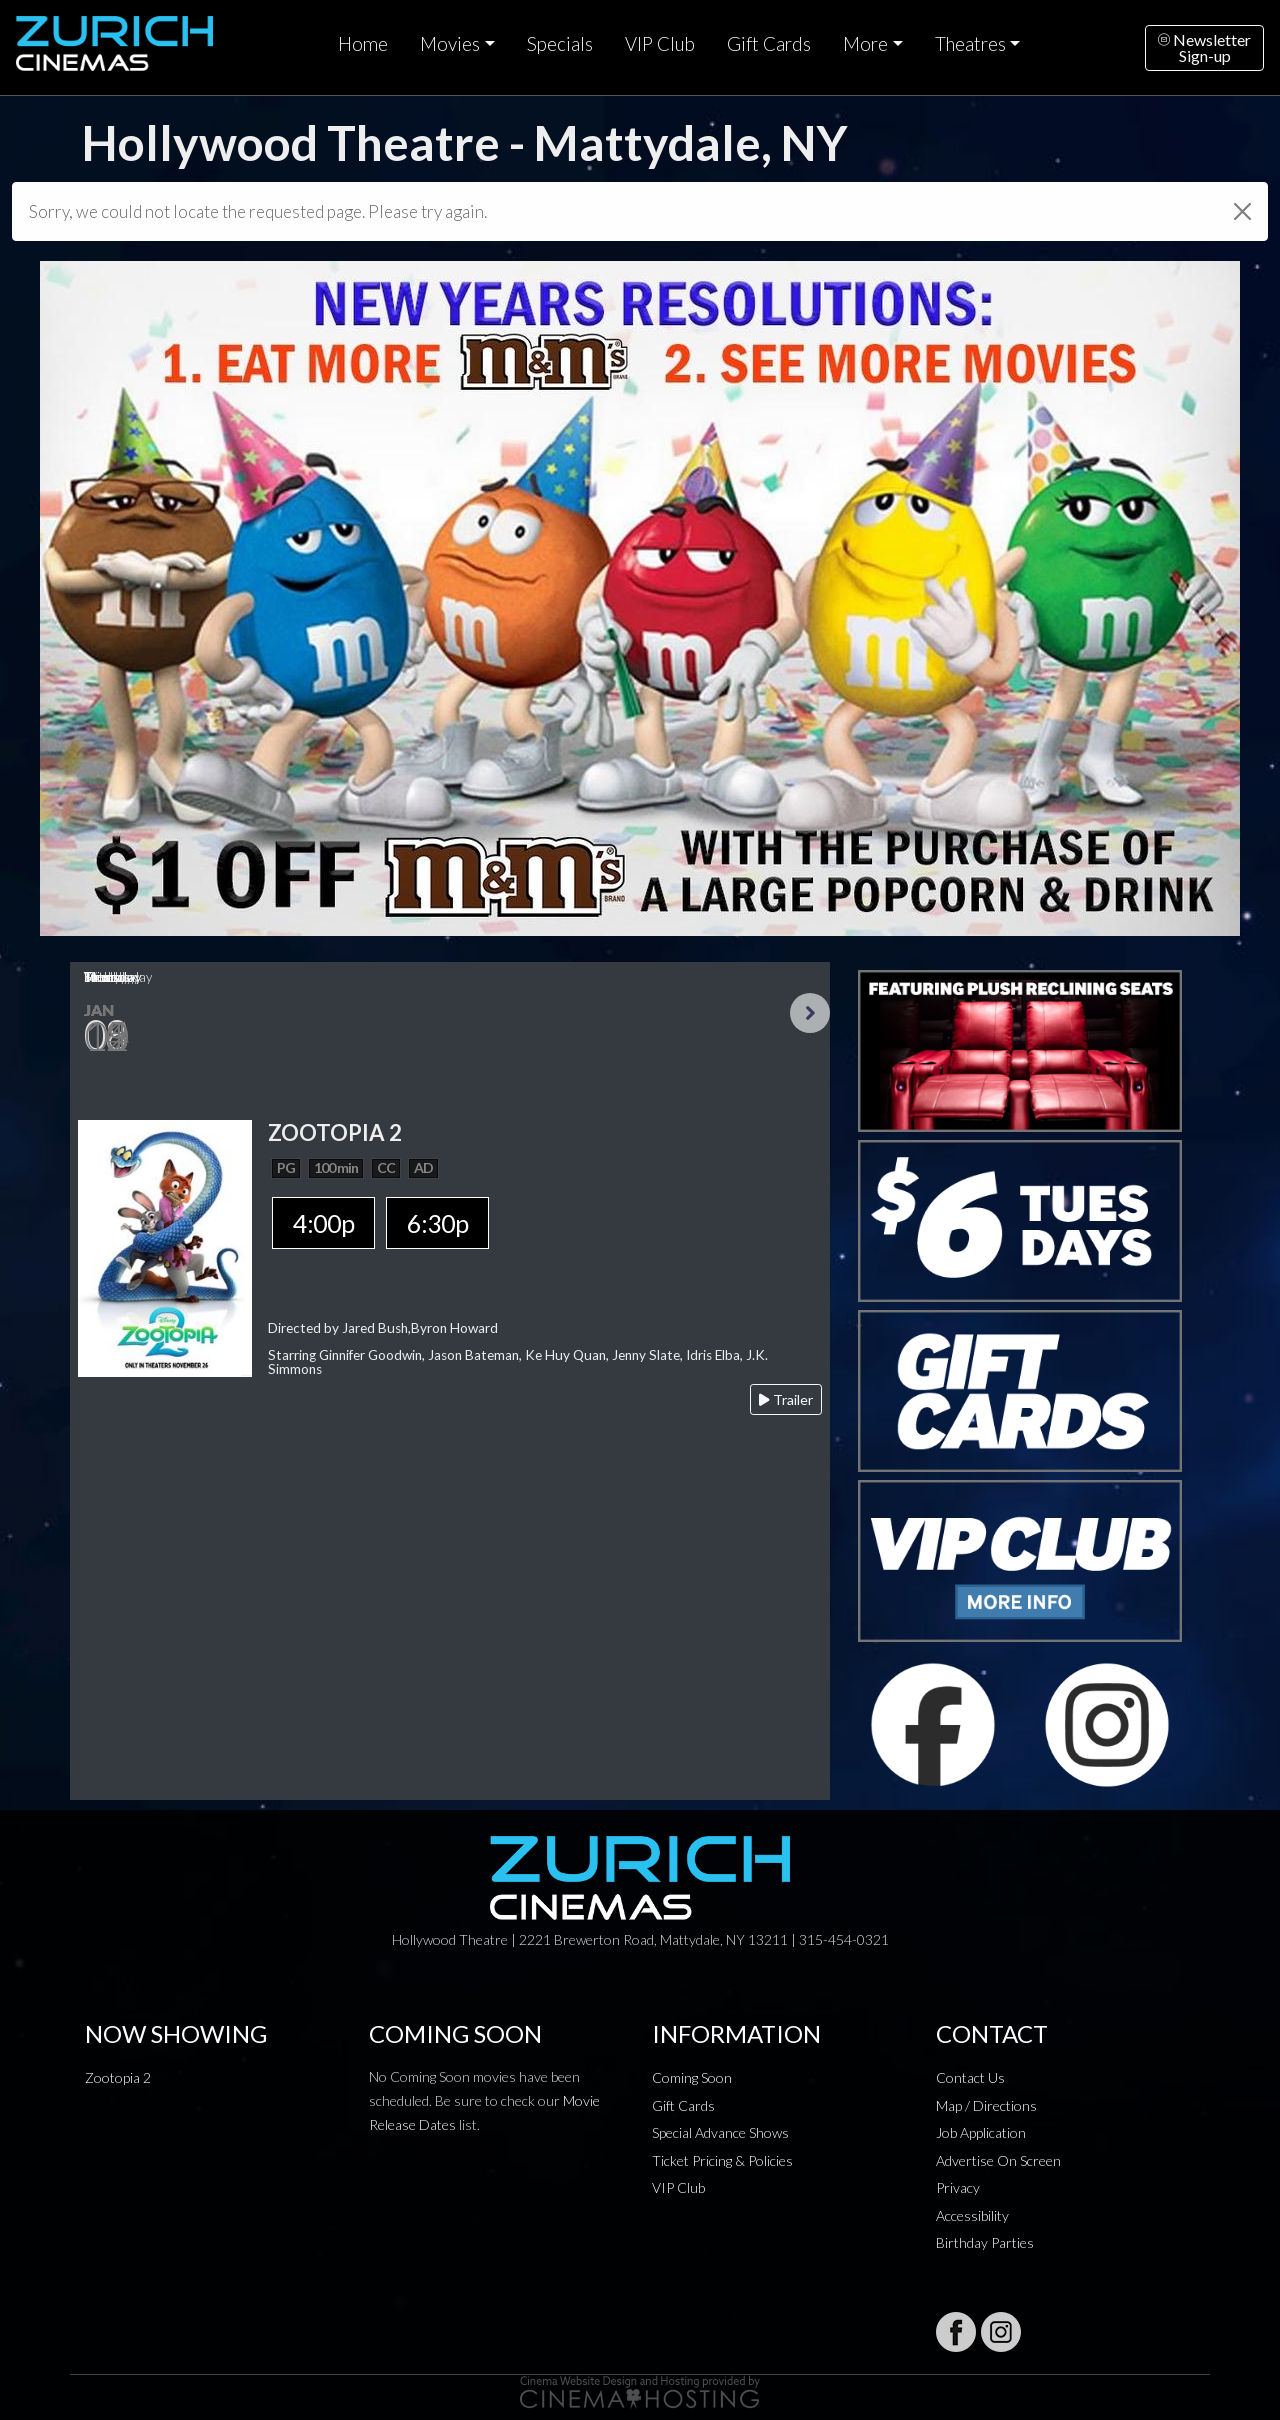 Image resolution: width=1280 pixels, height=2420 pixels. Describe the element at coordinates (786, 1399) in the screenshot. I see `Trailer` at that location.